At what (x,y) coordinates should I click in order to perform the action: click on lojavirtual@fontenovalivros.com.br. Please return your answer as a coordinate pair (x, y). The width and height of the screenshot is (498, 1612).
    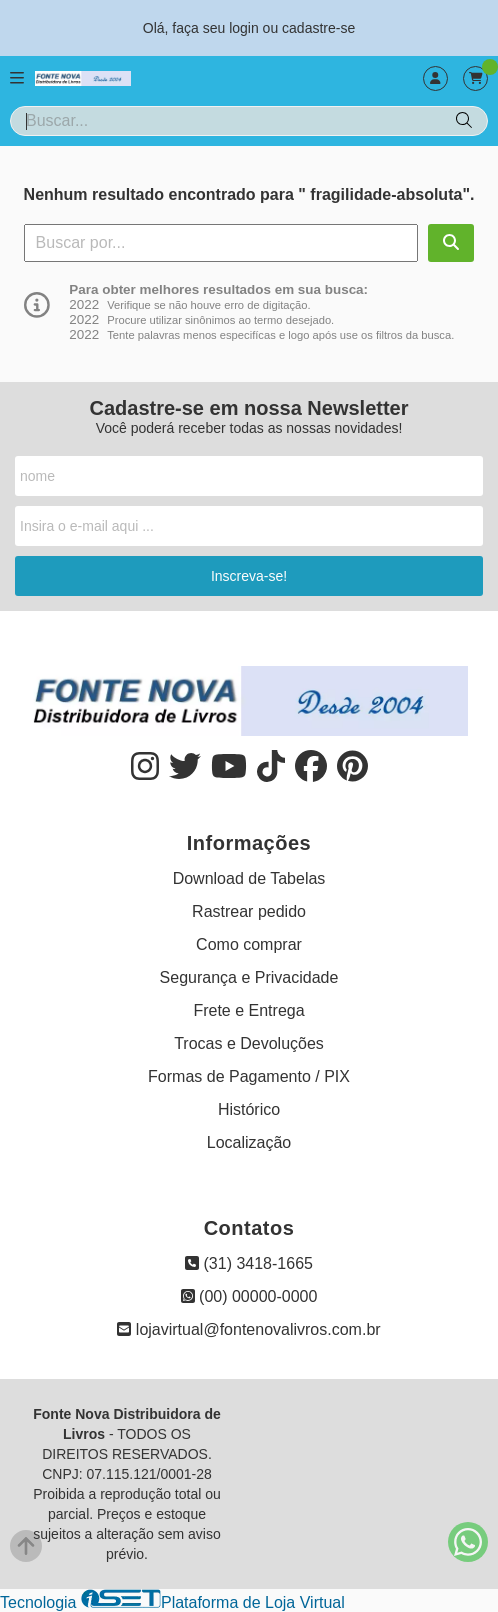
    Looking at the image, I should click on (248, 1329).